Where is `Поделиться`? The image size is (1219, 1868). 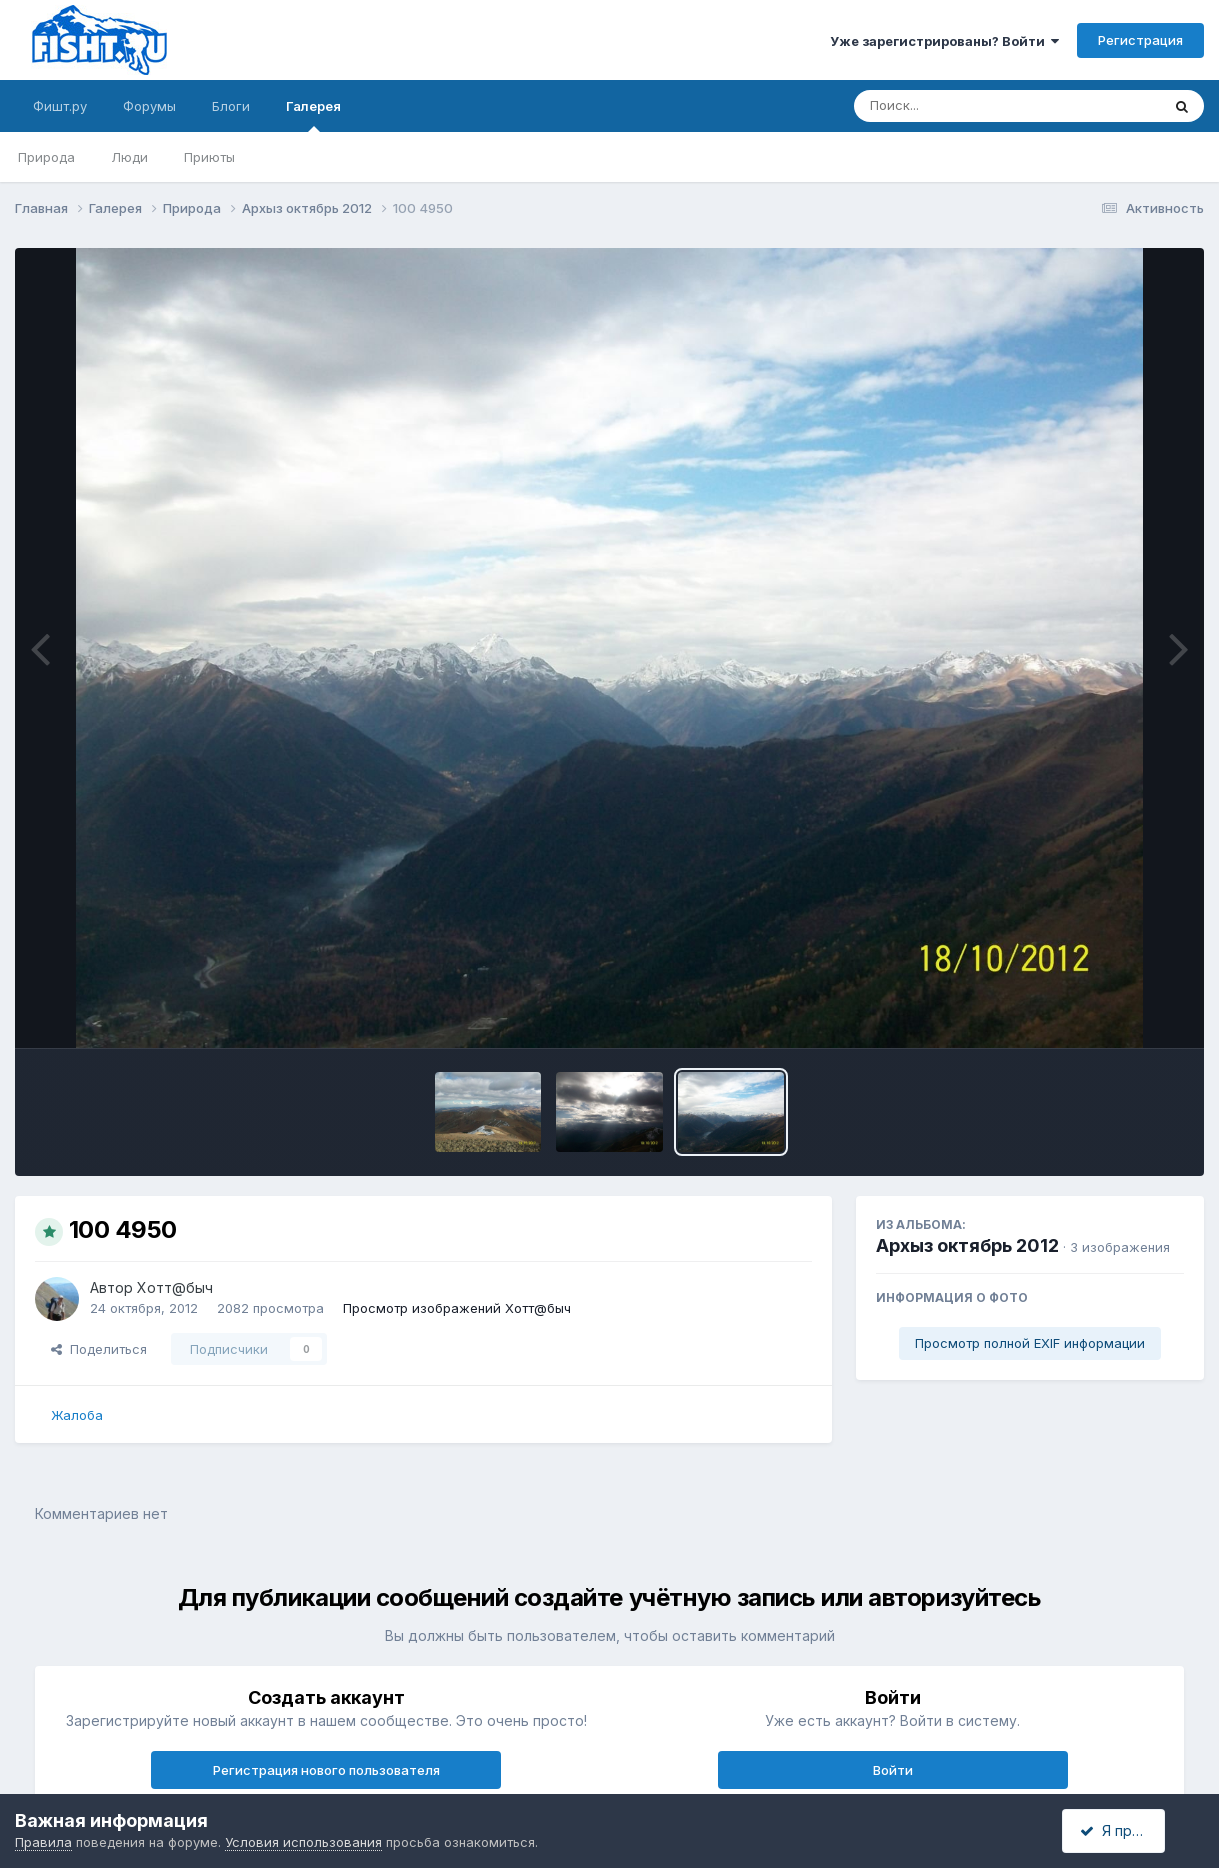 Поделиться is located at coordinates (99, 1349).